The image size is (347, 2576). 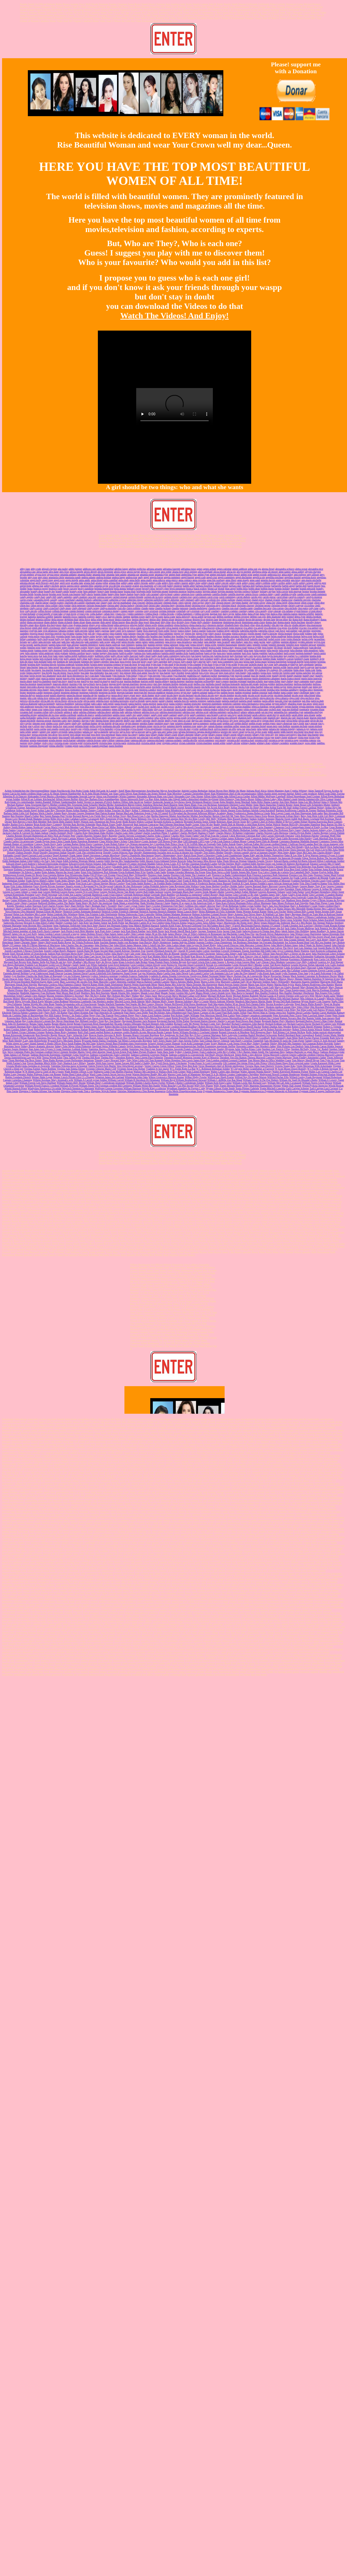 I want to click on claudia-jackson, so click(x=163, y=608).